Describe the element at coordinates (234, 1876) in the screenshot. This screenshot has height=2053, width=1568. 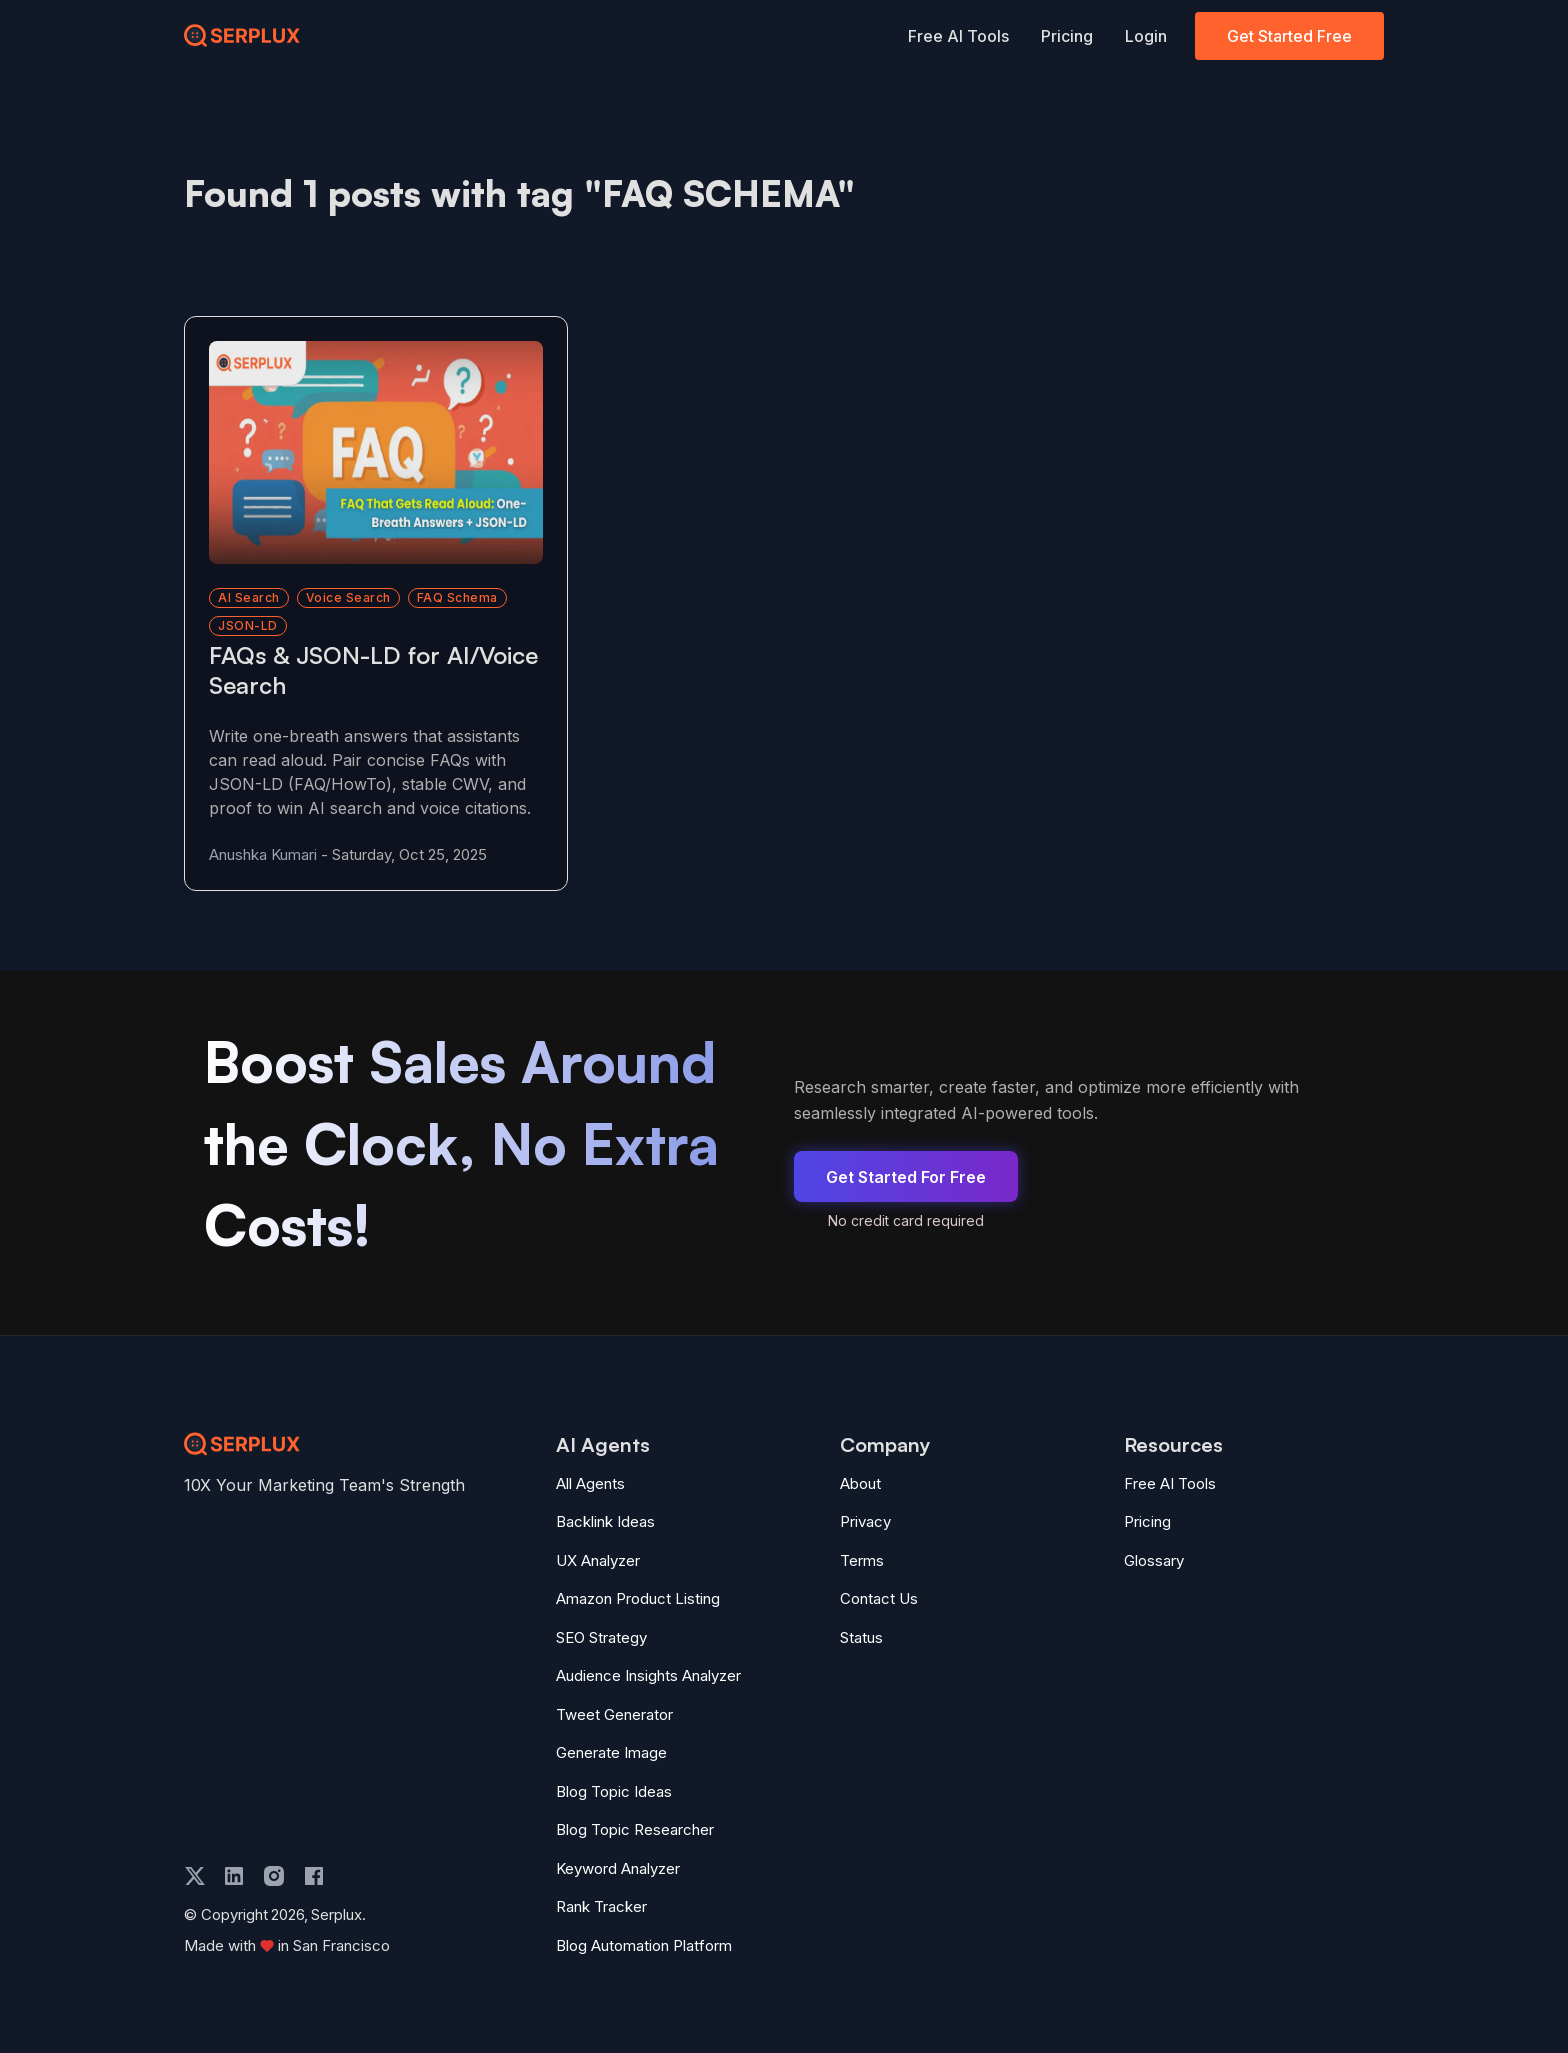
I see `[linkedin]` at that location.